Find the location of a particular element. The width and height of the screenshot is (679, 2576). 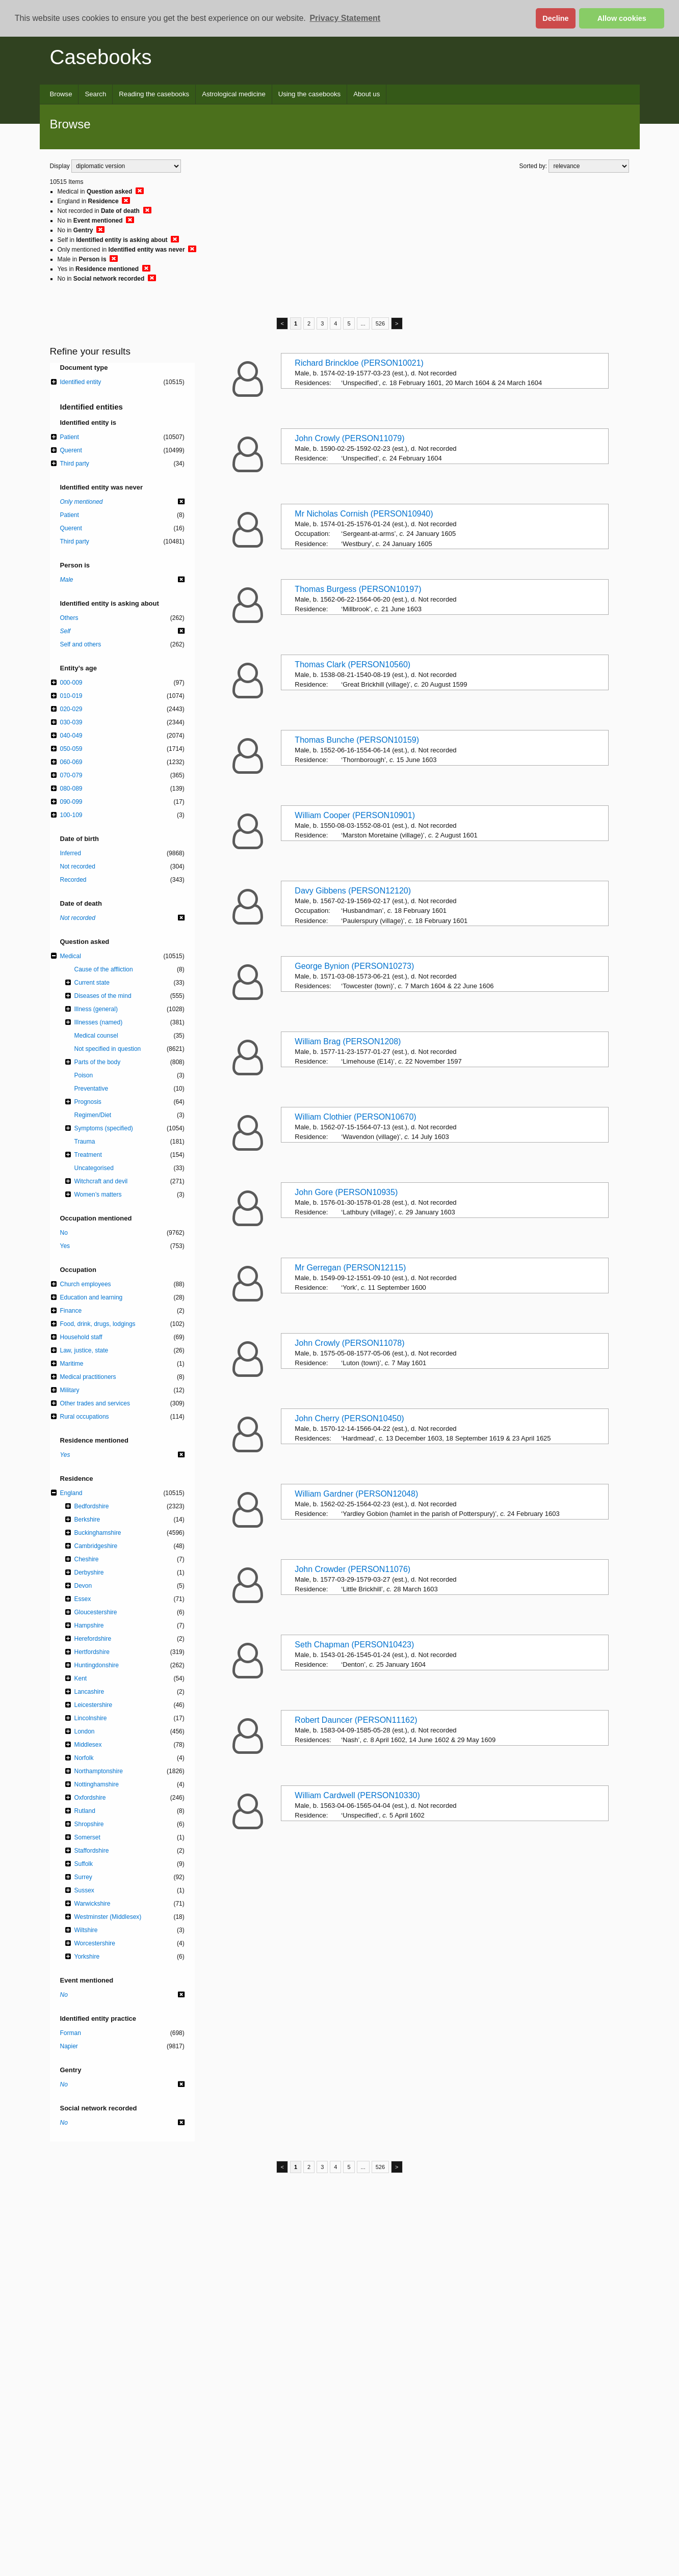

Thomas Burgess (PERSON10197) is located at coordinates (358, 589).